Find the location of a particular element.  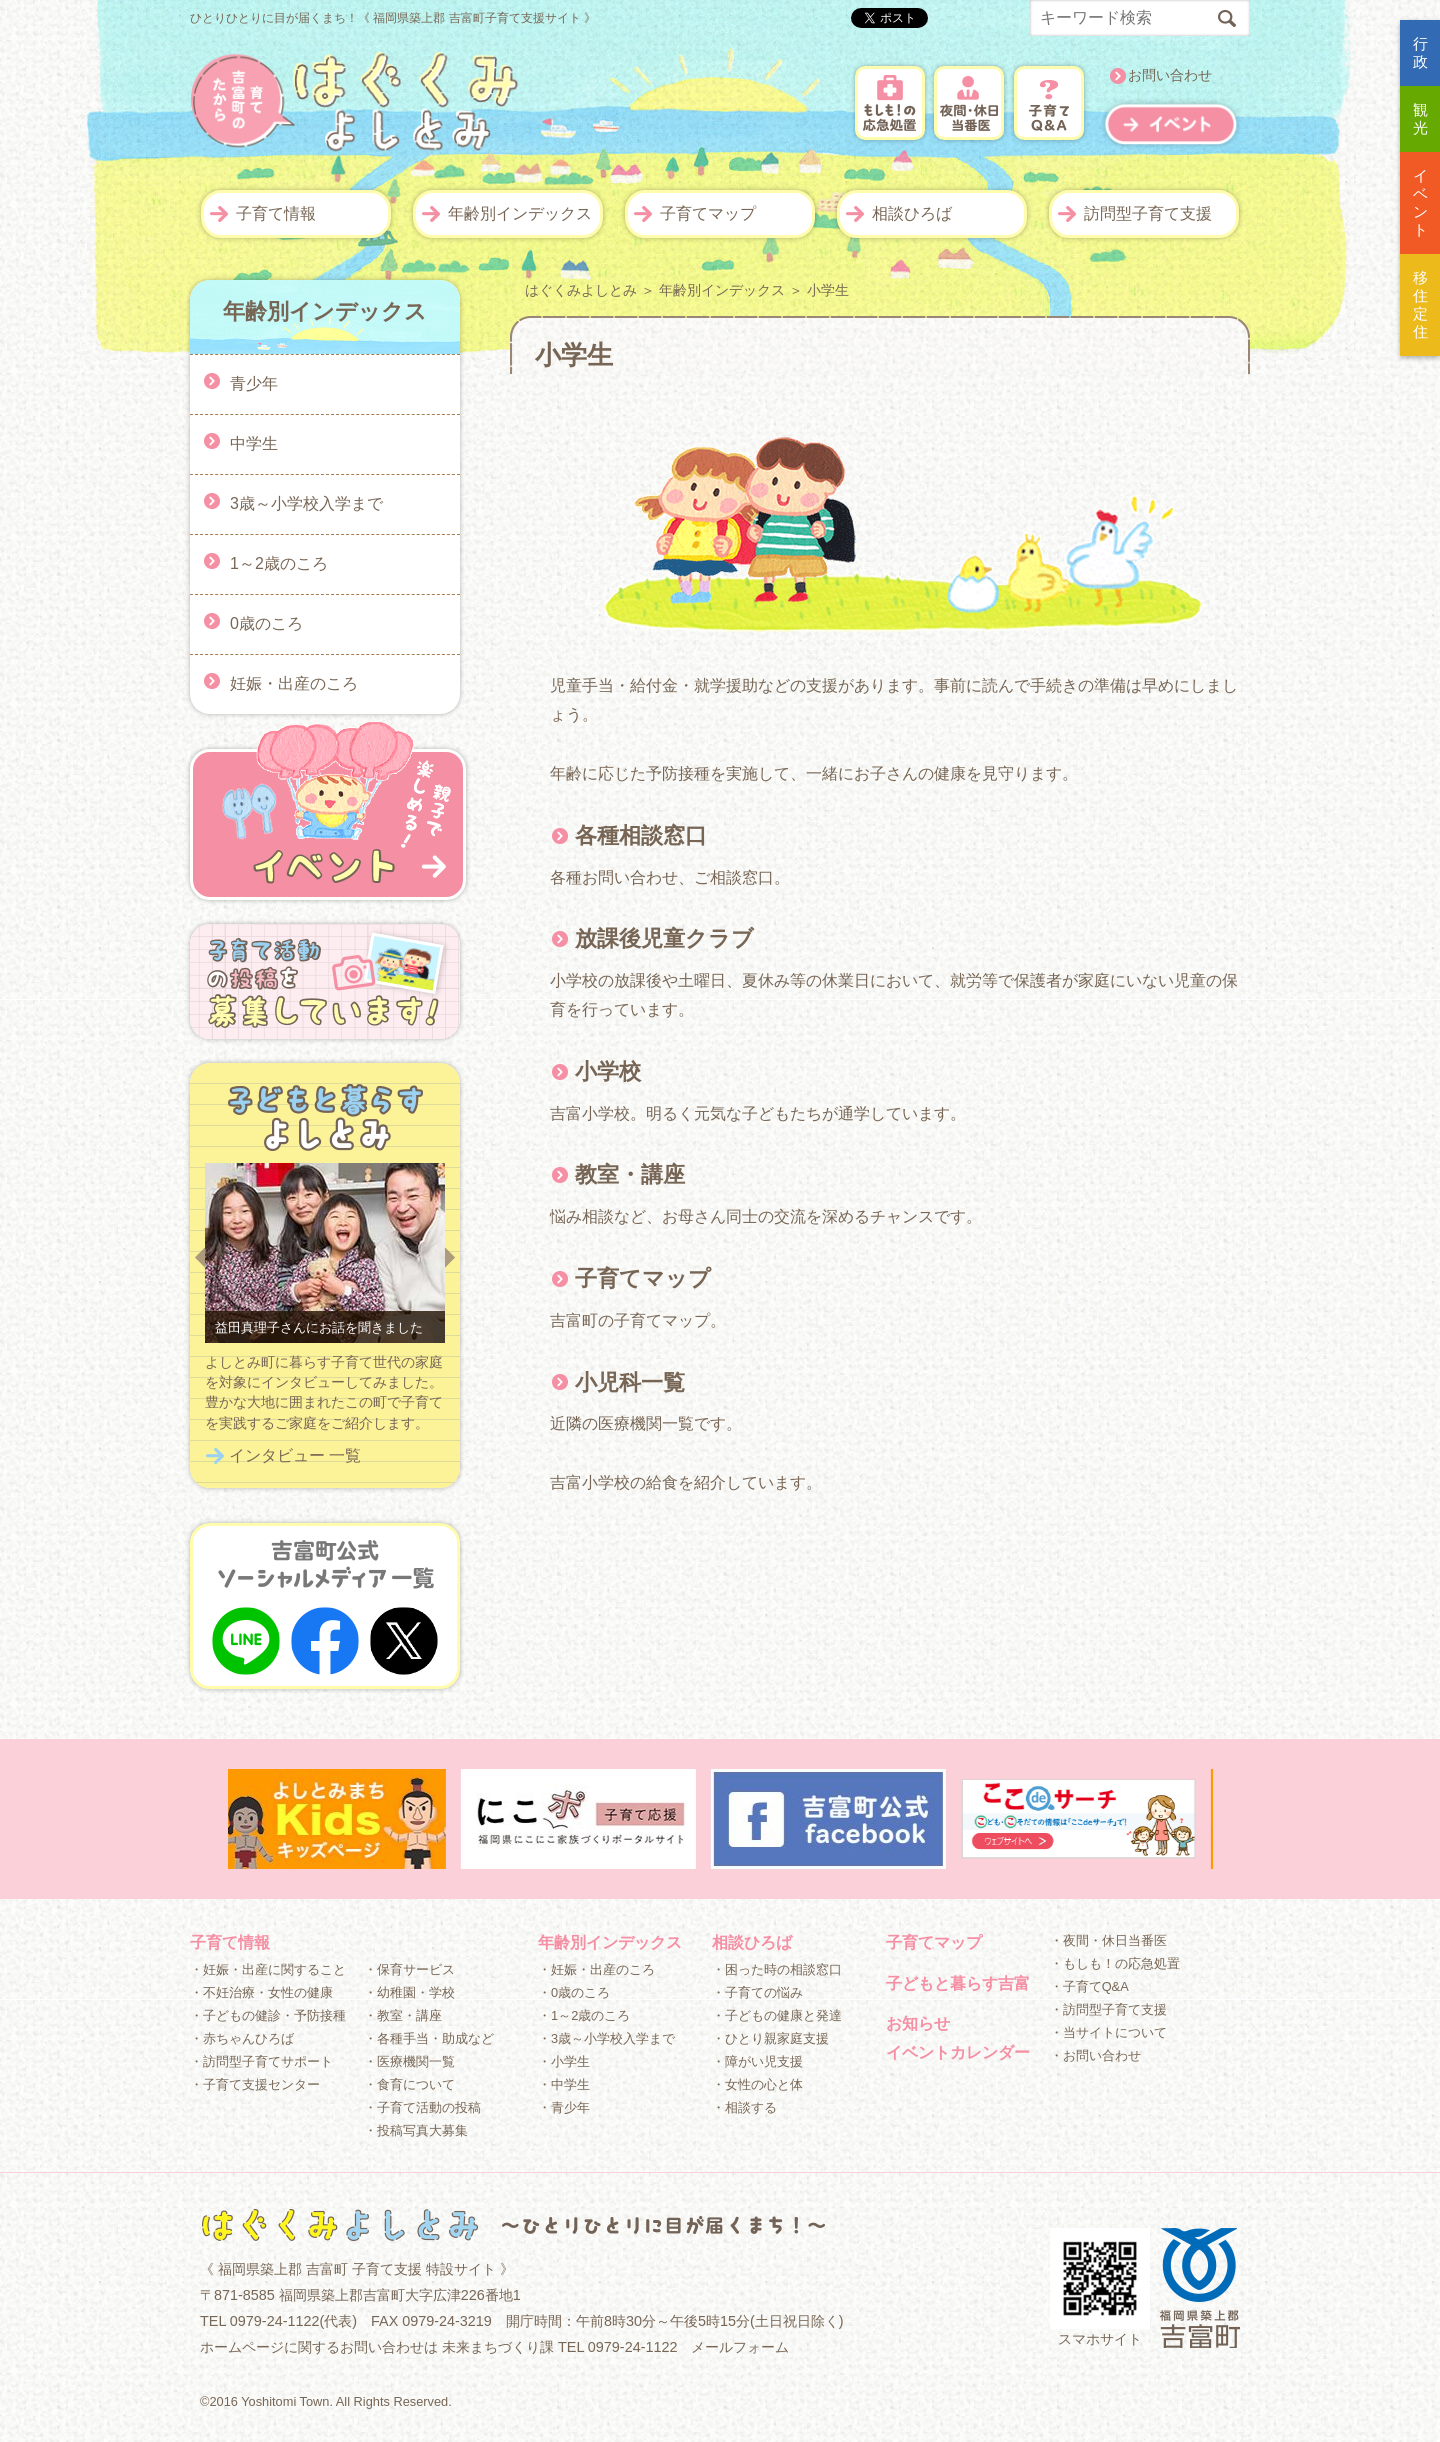

子育てマップ is located at coordinates (708, 213).